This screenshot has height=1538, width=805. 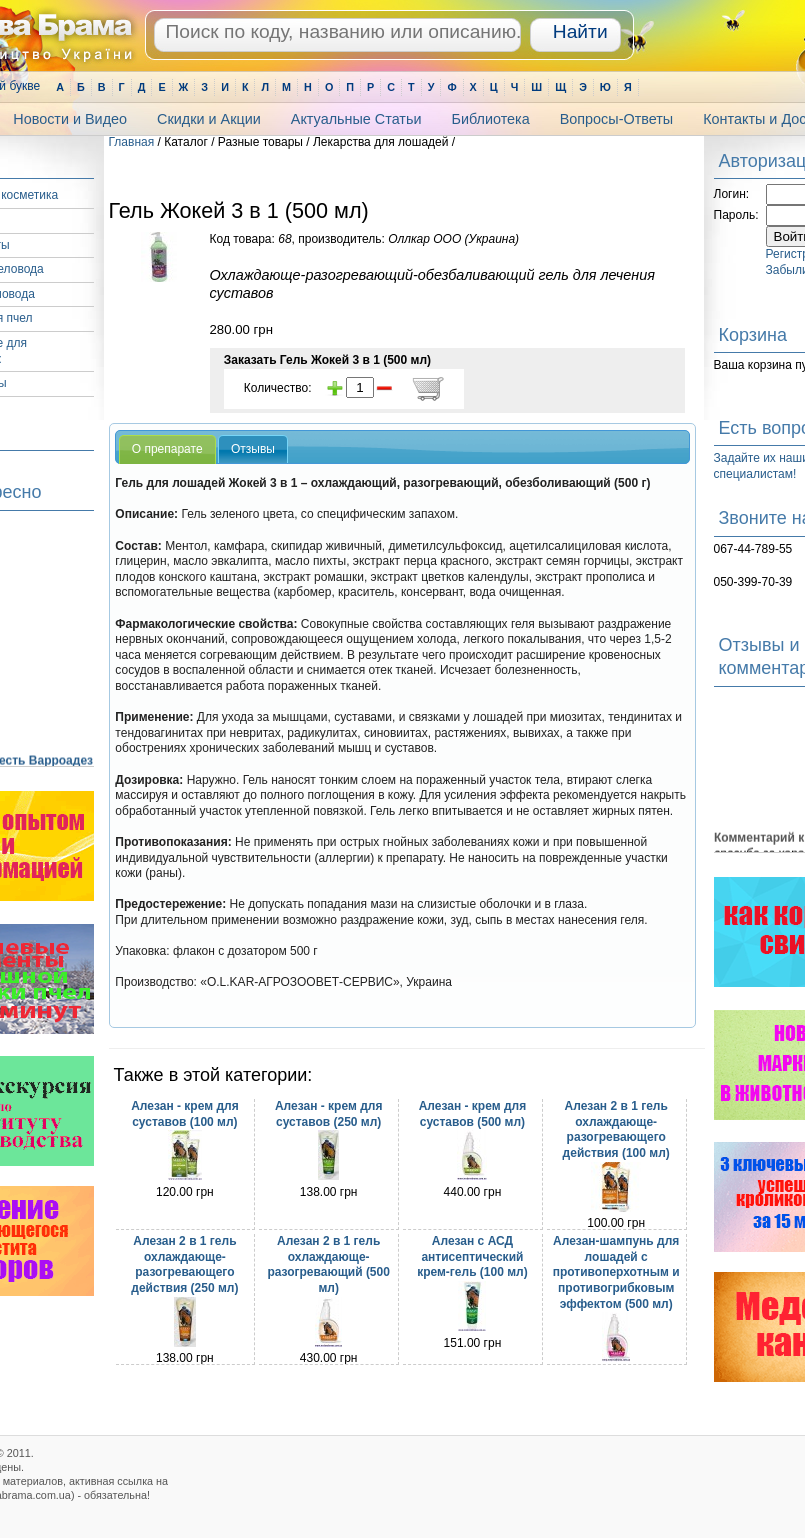 What do you see at coordinates (329, 1114) in the screenshot?
I see `Алезан - крем для суставов (250 мл)` at bounding box center [329, 1114].